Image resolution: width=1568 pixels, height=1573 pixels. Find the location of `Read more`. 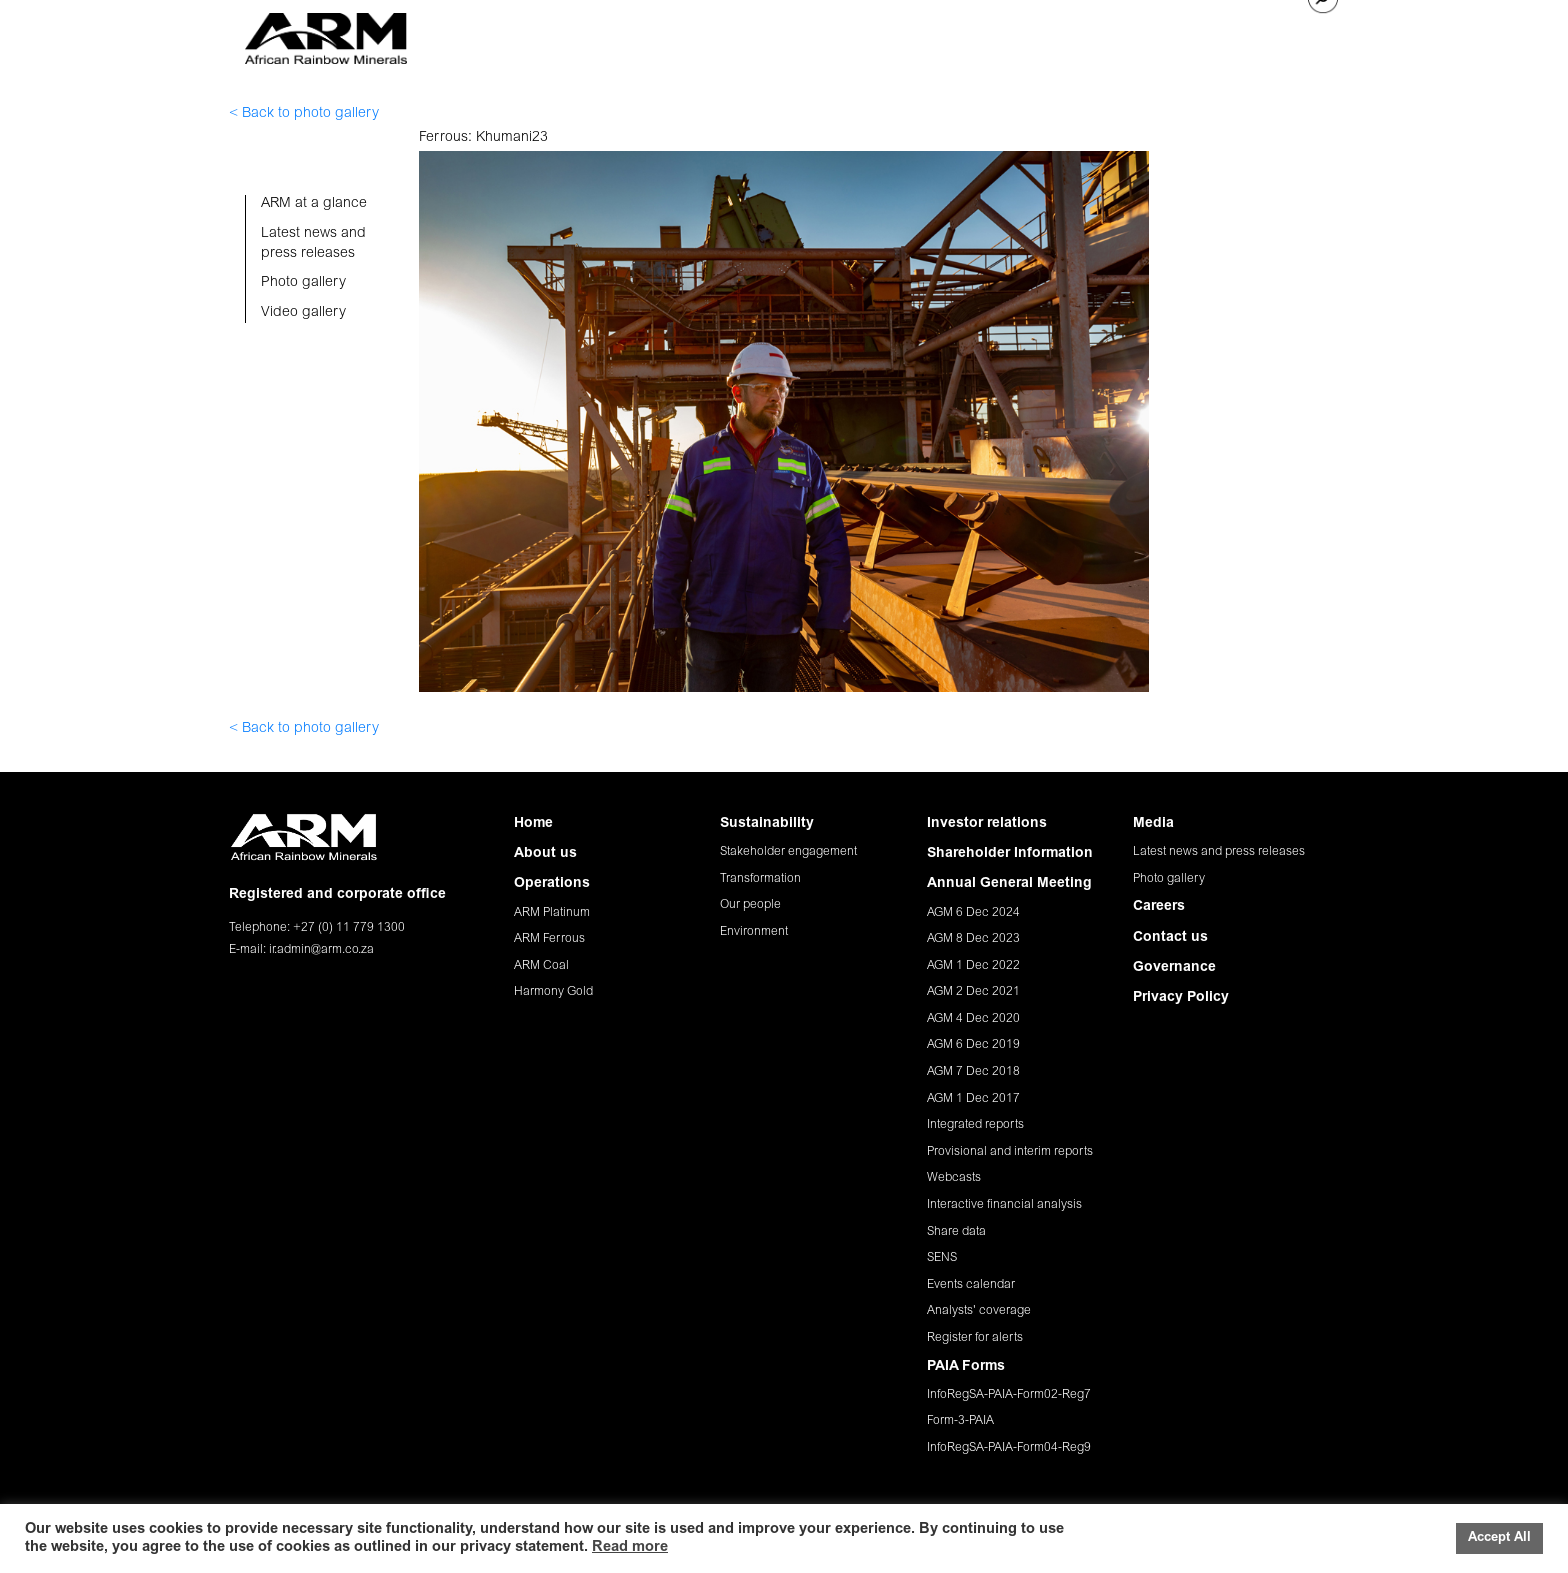

Read more is located at coordinates (630, 1547).